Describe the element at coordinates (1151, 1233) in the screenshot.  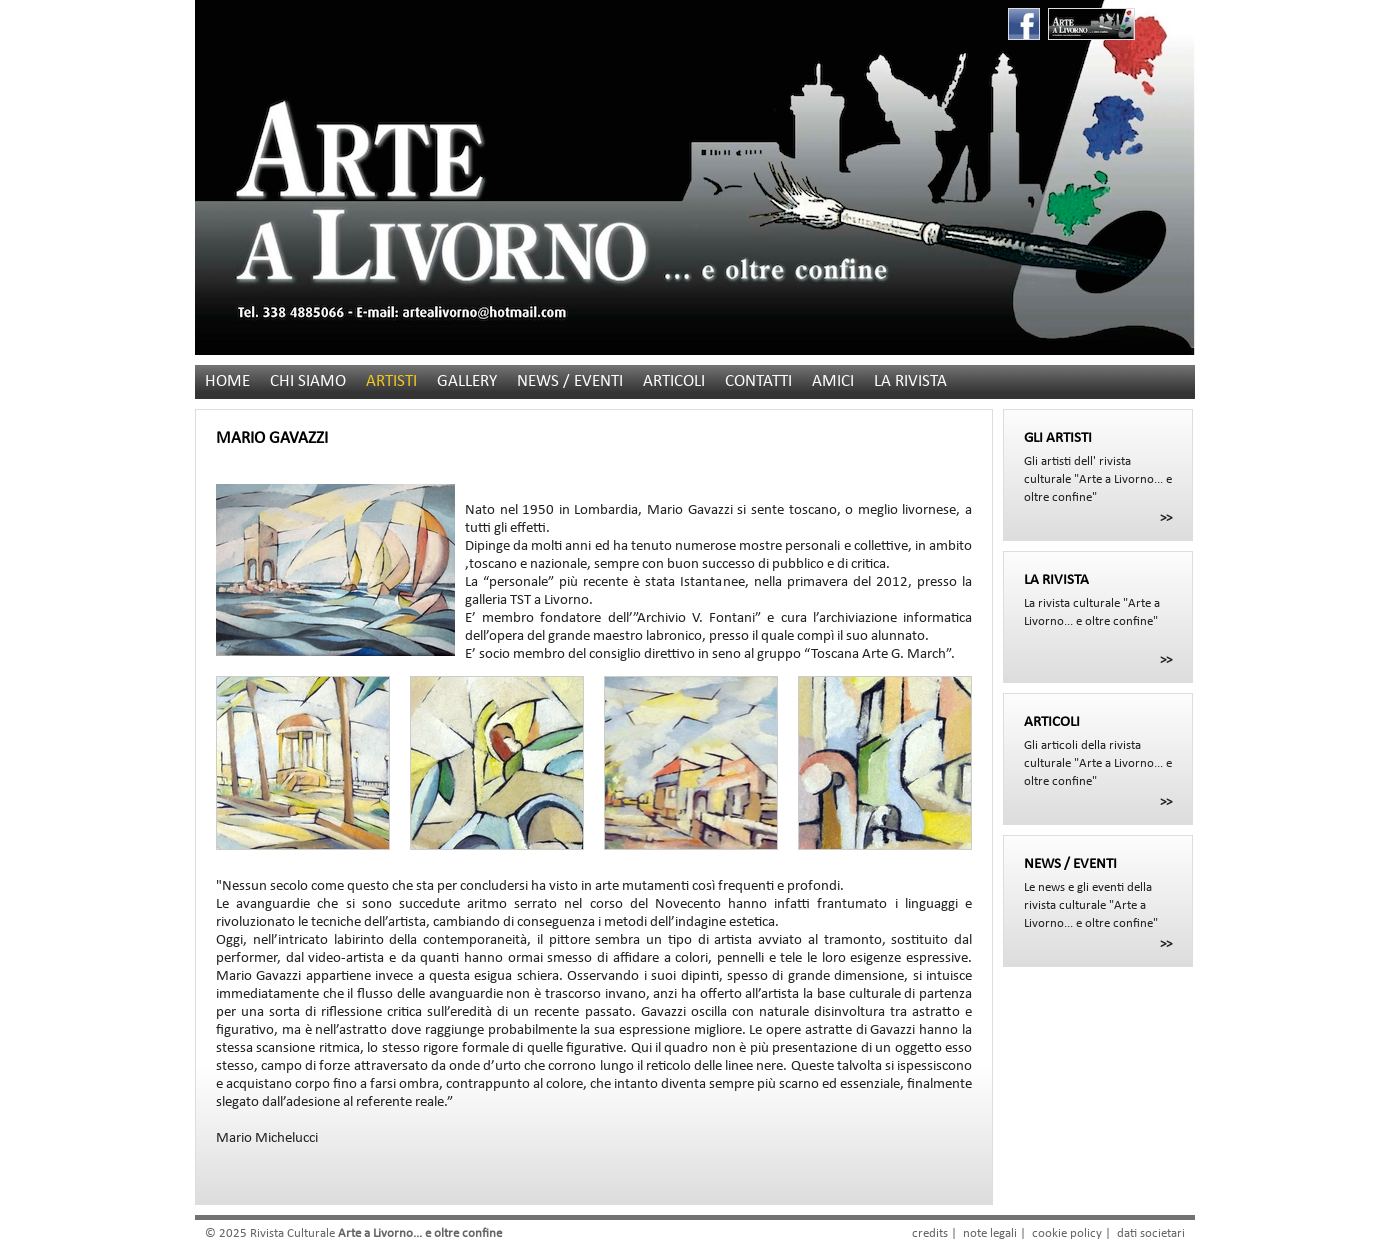
I see `dati societari` at that location.